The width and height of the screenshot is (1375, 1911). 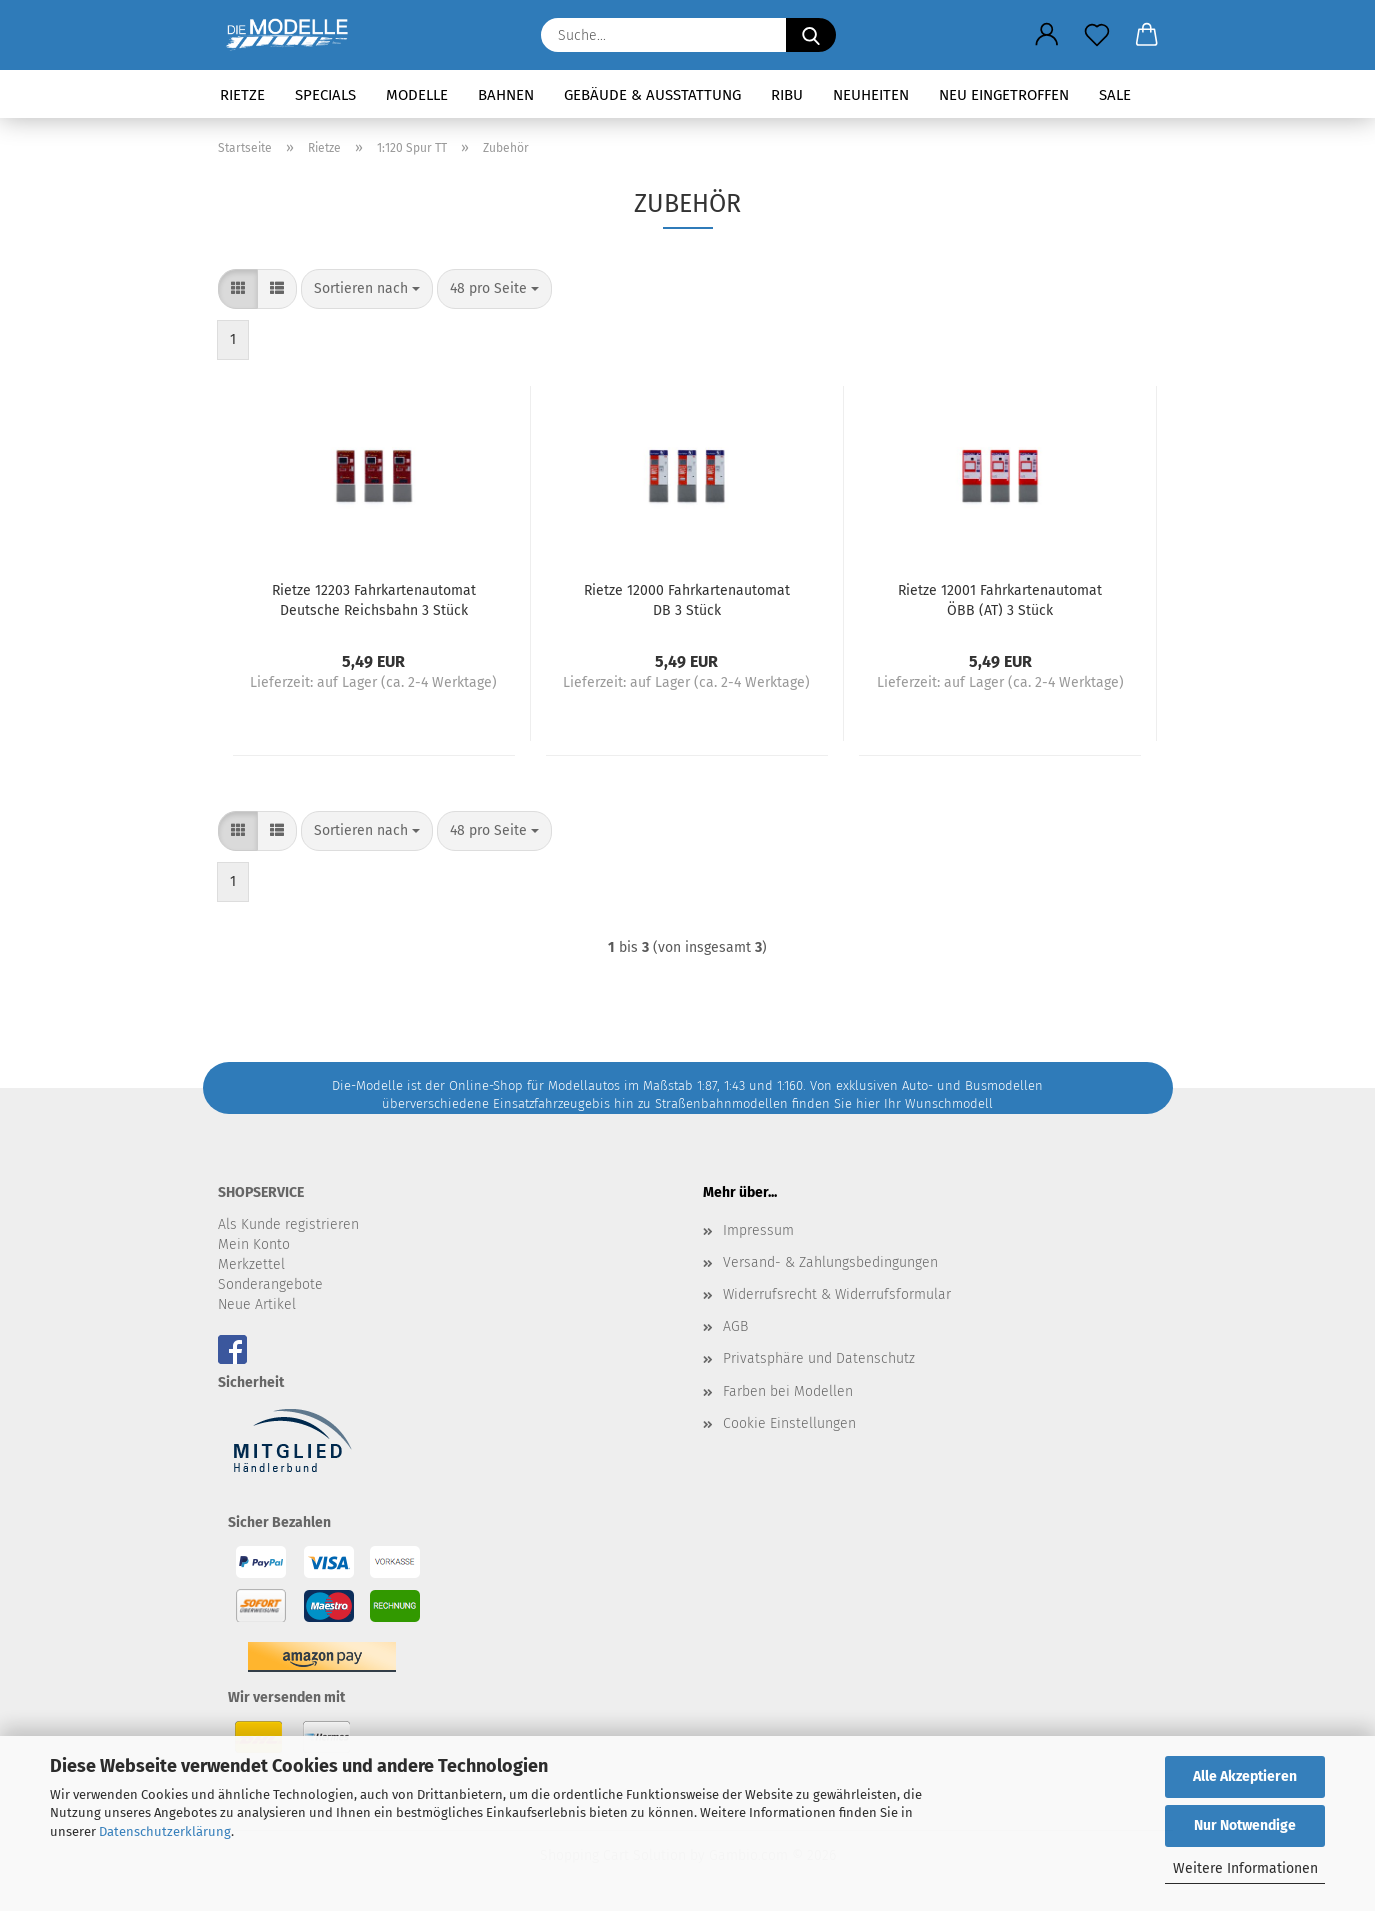 I want to click on [Merkzettel], so click(x=1097, y=35).